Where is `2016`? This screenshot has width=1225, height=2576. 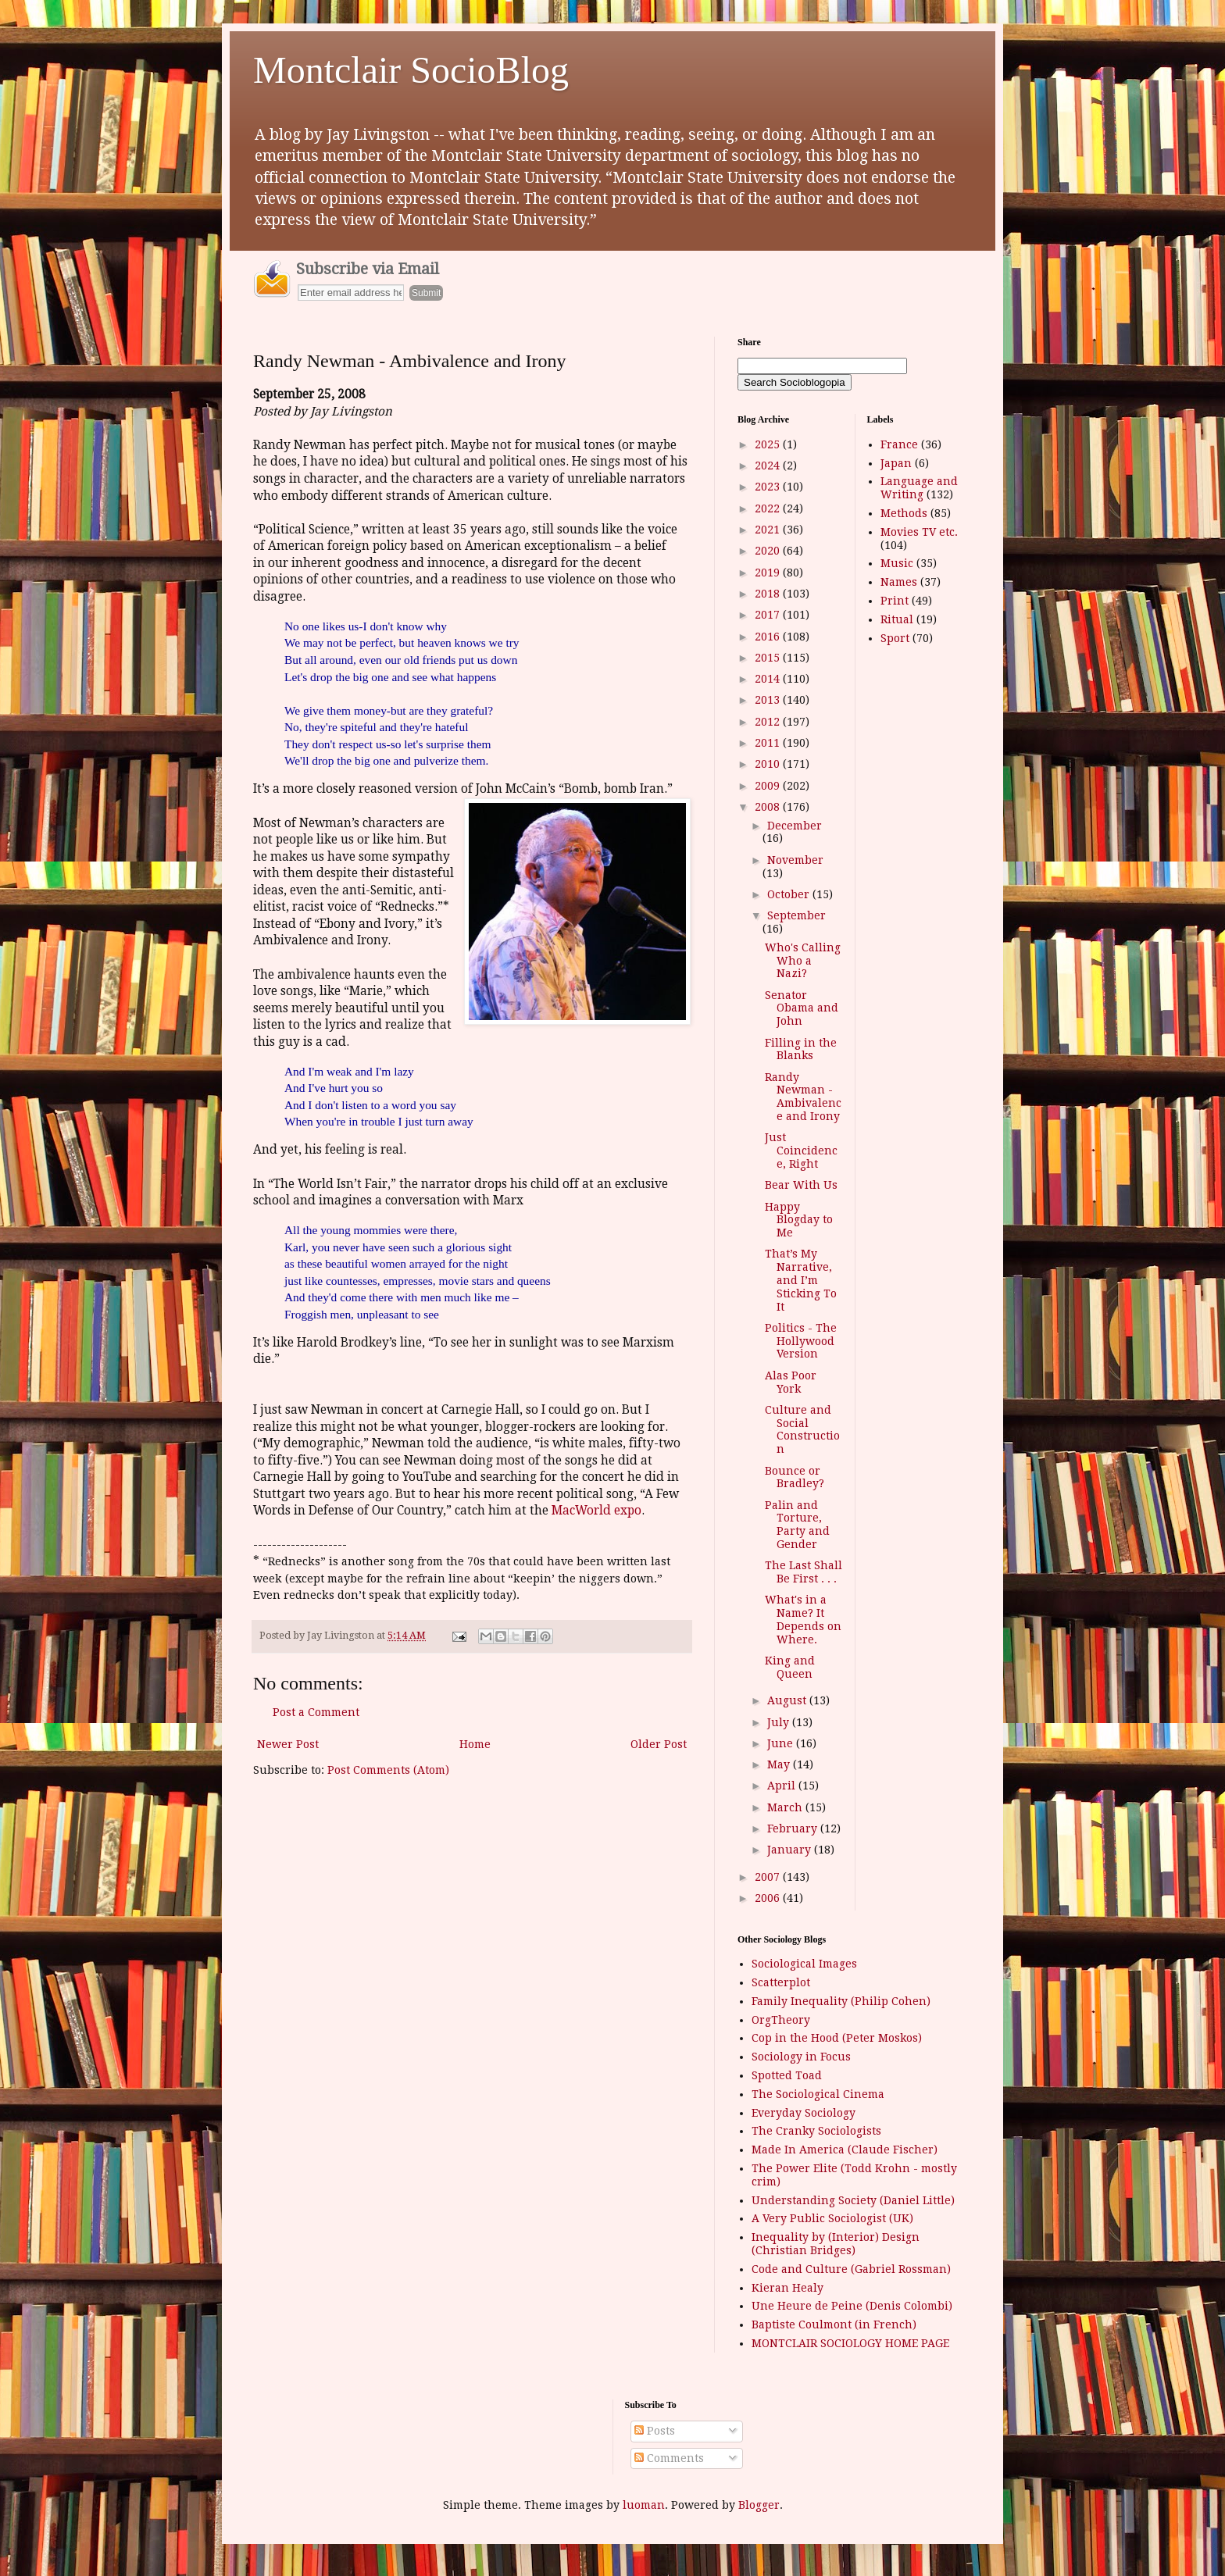
2016 is located at coordinates (769, 636).